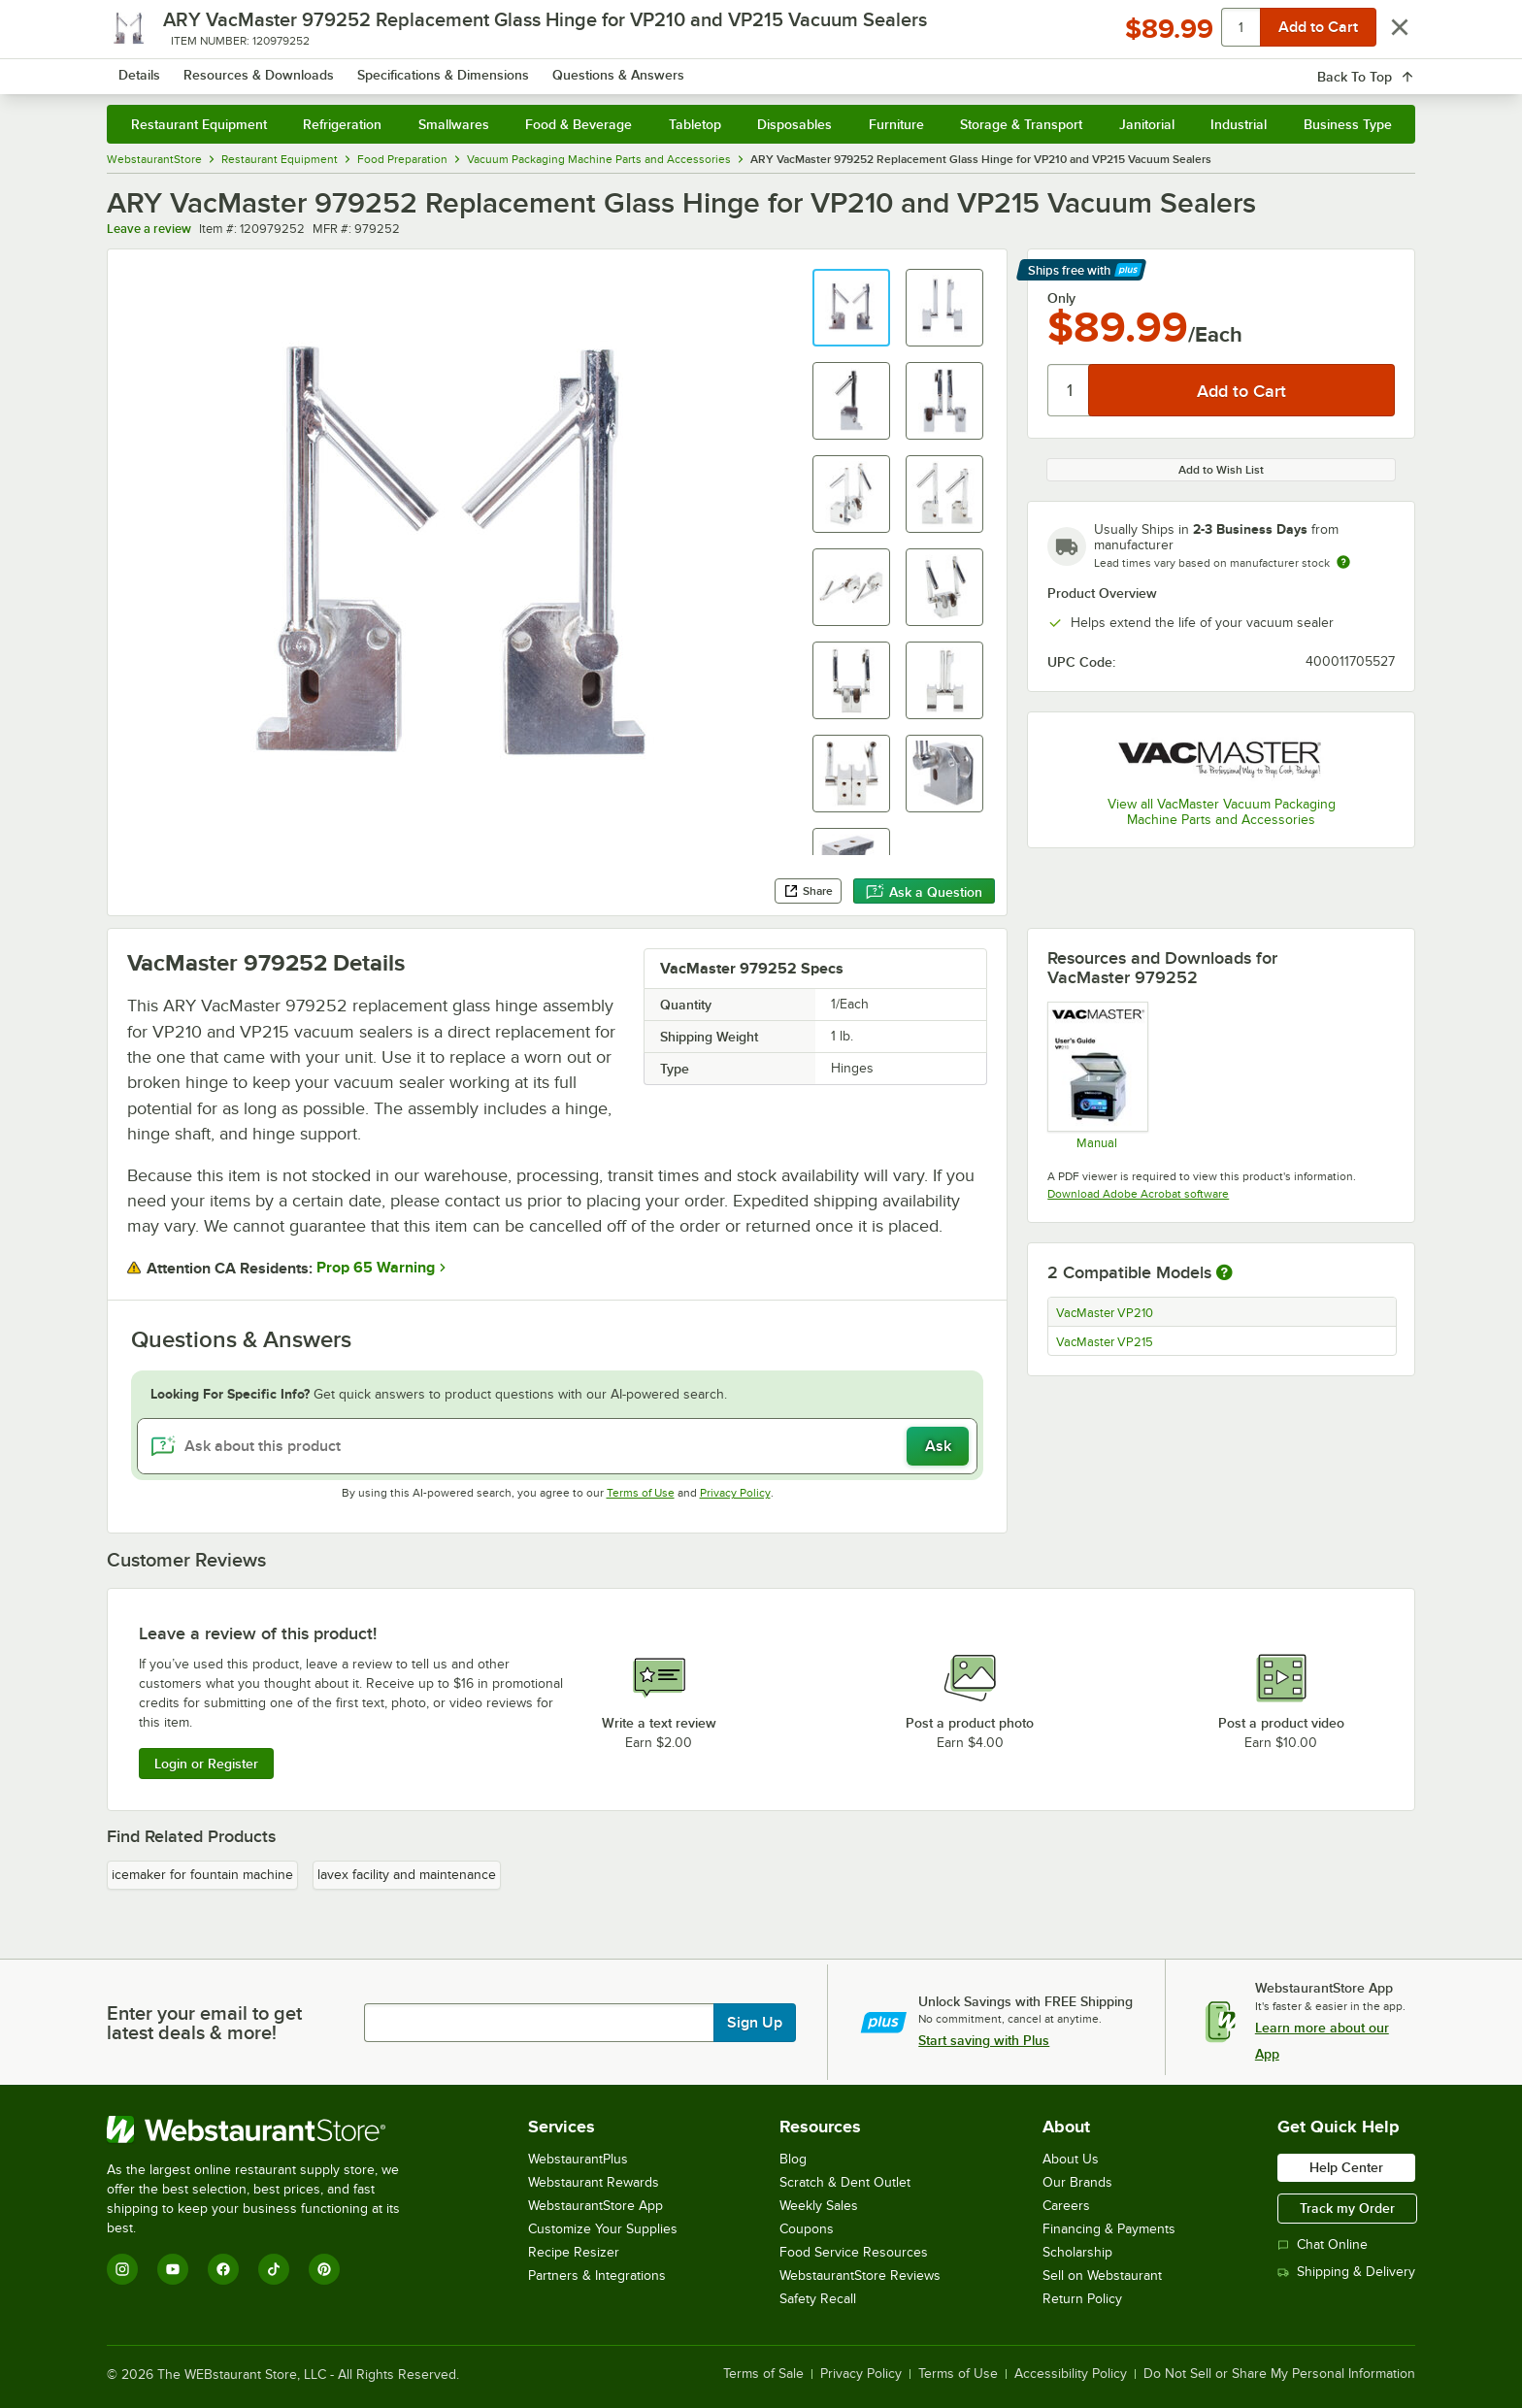 Image resolution: width=1522 pixels, height=2408 pixels. I want to click on [Estimated shipping time], so click(1343, 562).